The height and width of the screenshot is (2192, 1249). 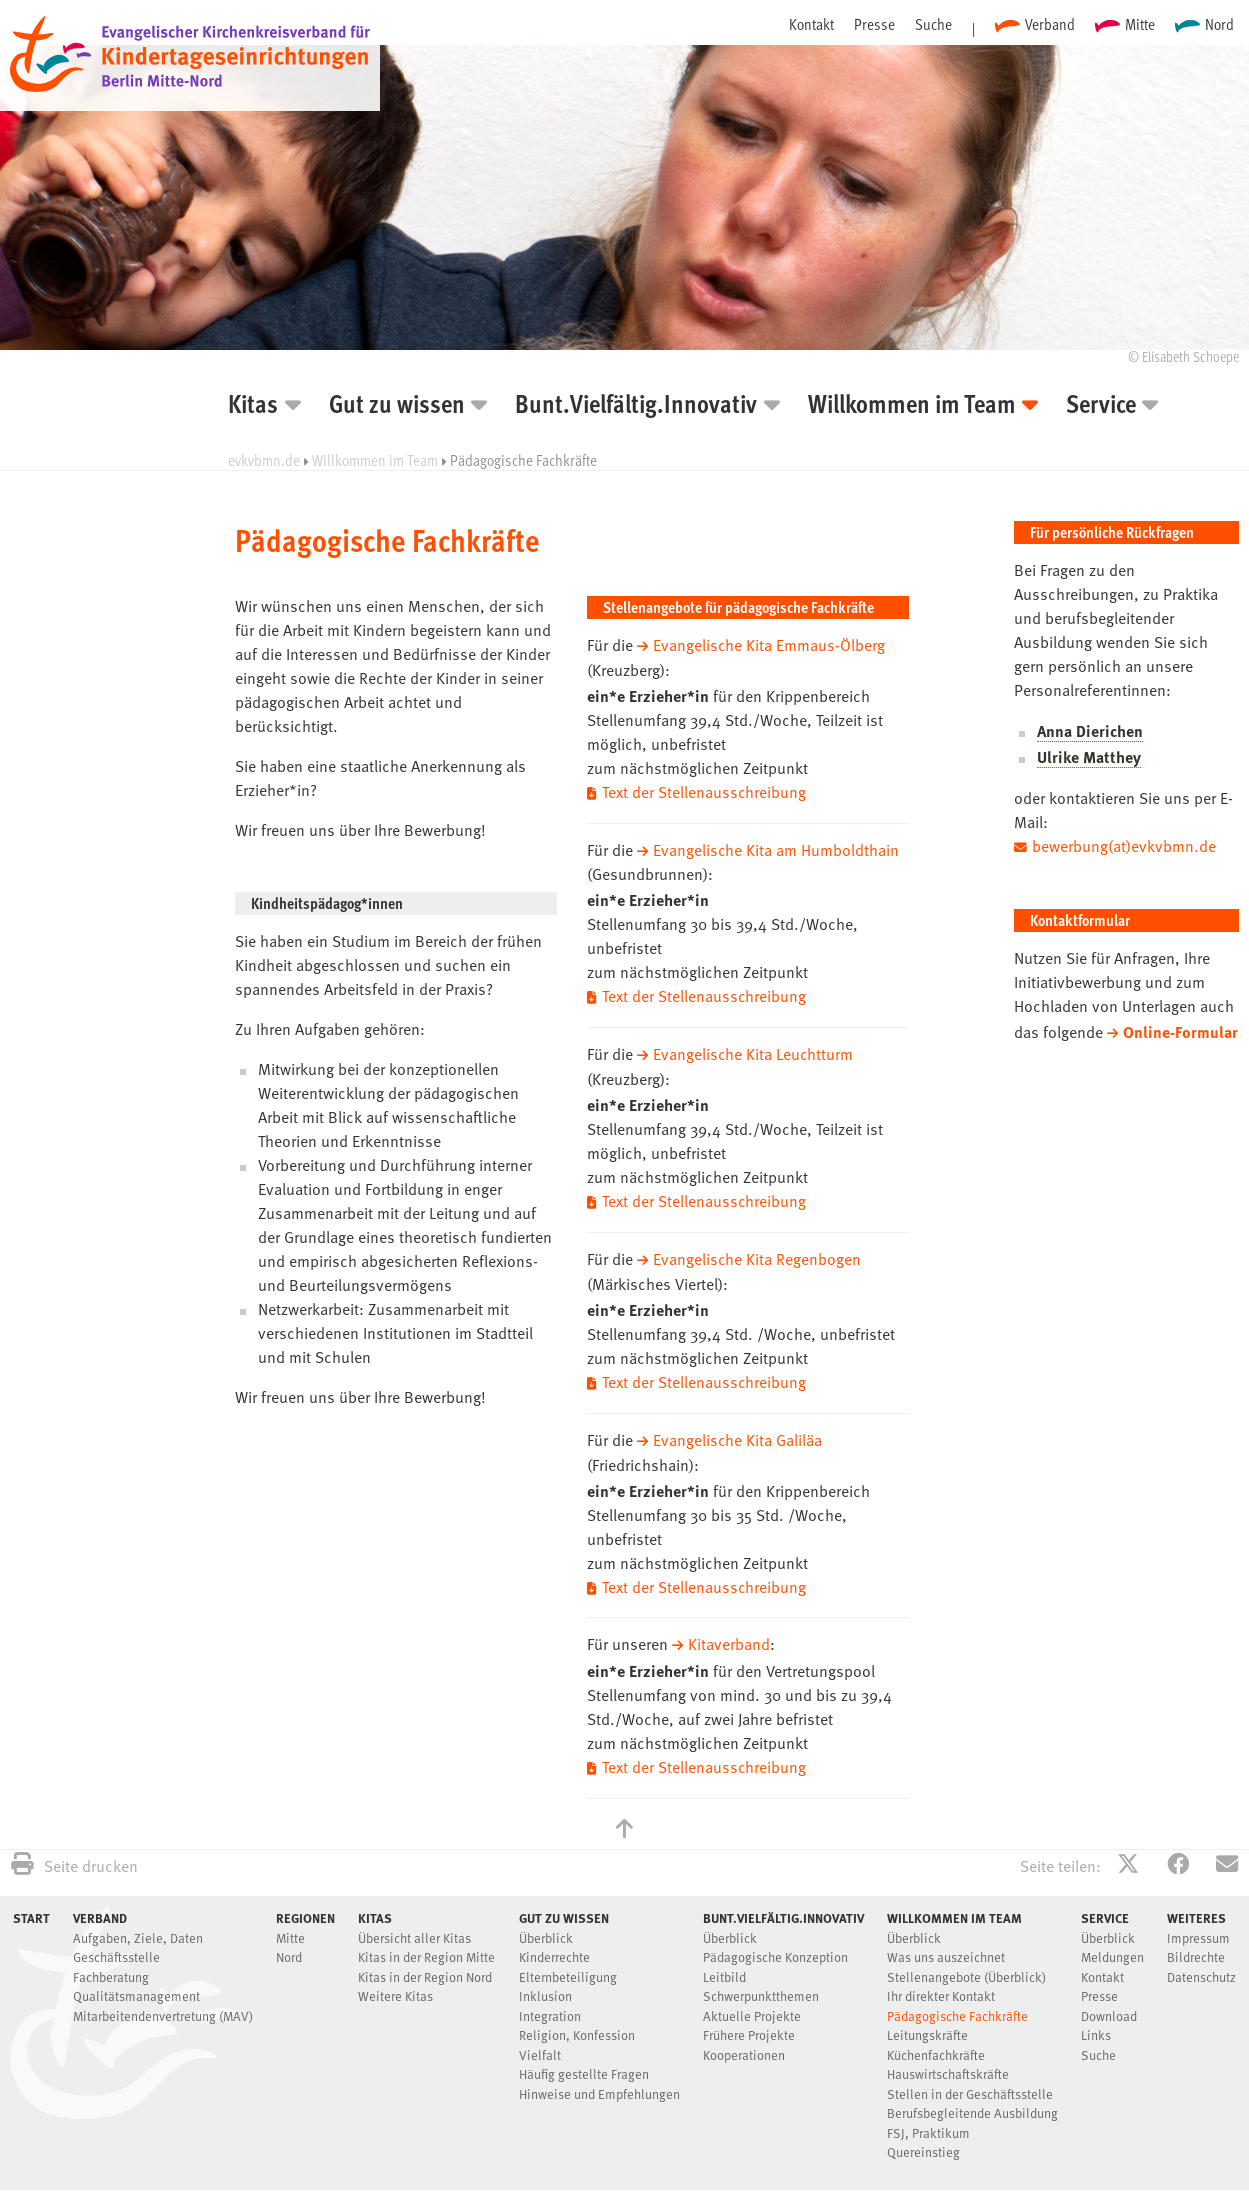 I want to click on Kitas in der Region Mitte, so click(x=426, y=1948).